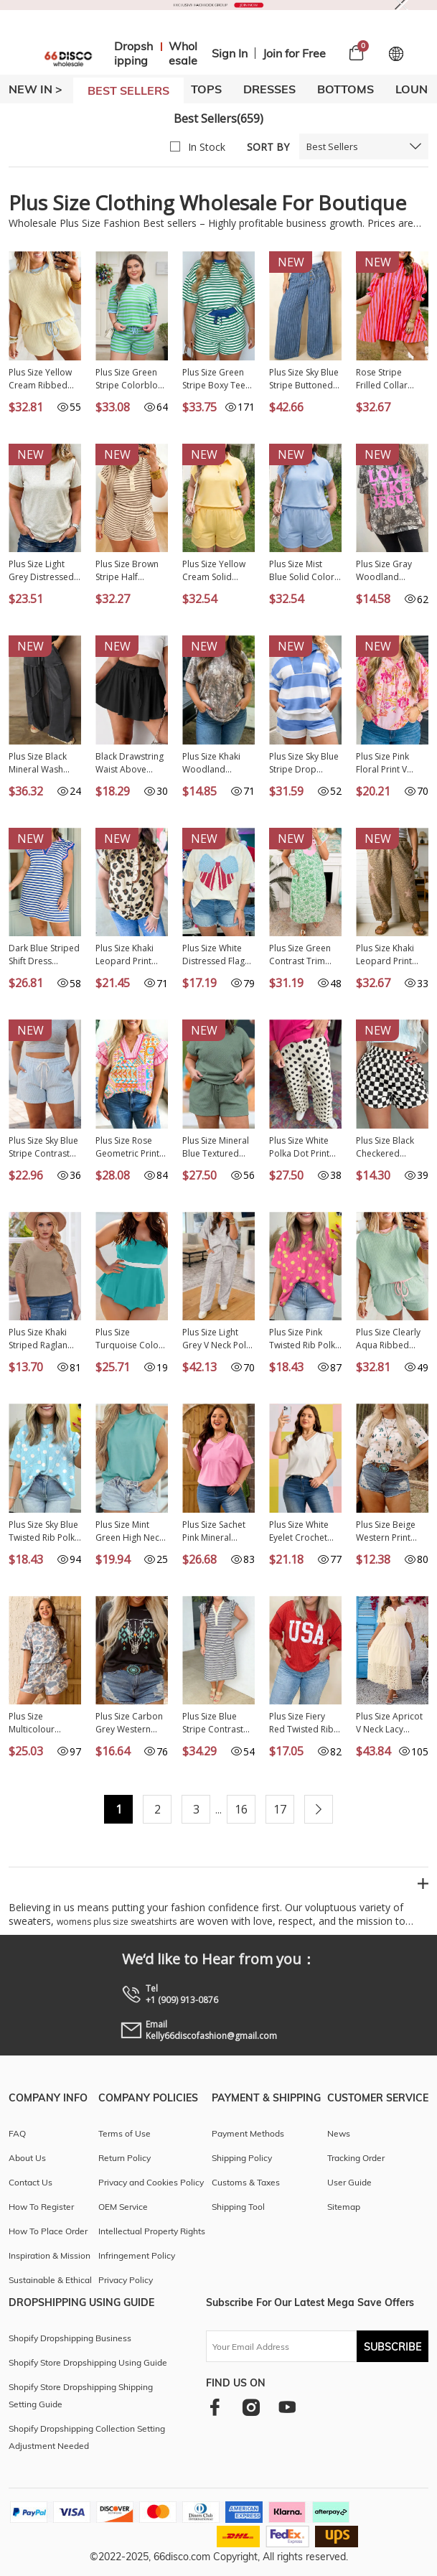 This screenshot has width=437, height=2576. I want to click on Shopify Store Dropshipping Using Guide, so click(88, 2362).